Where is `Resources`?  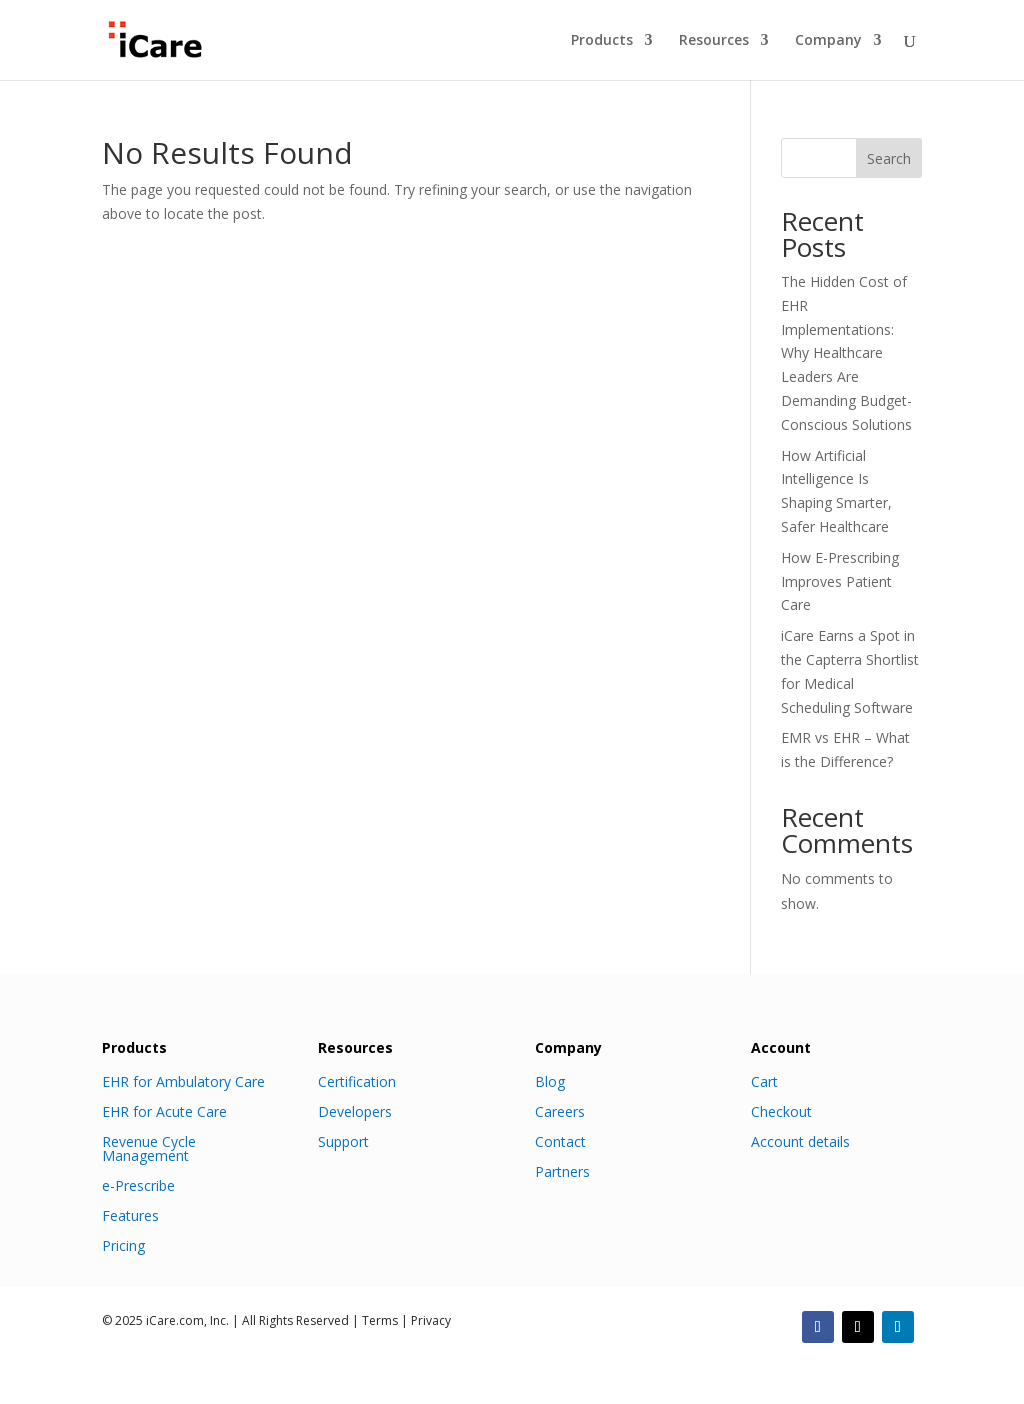 Resources is located at coordinates (714, 41).